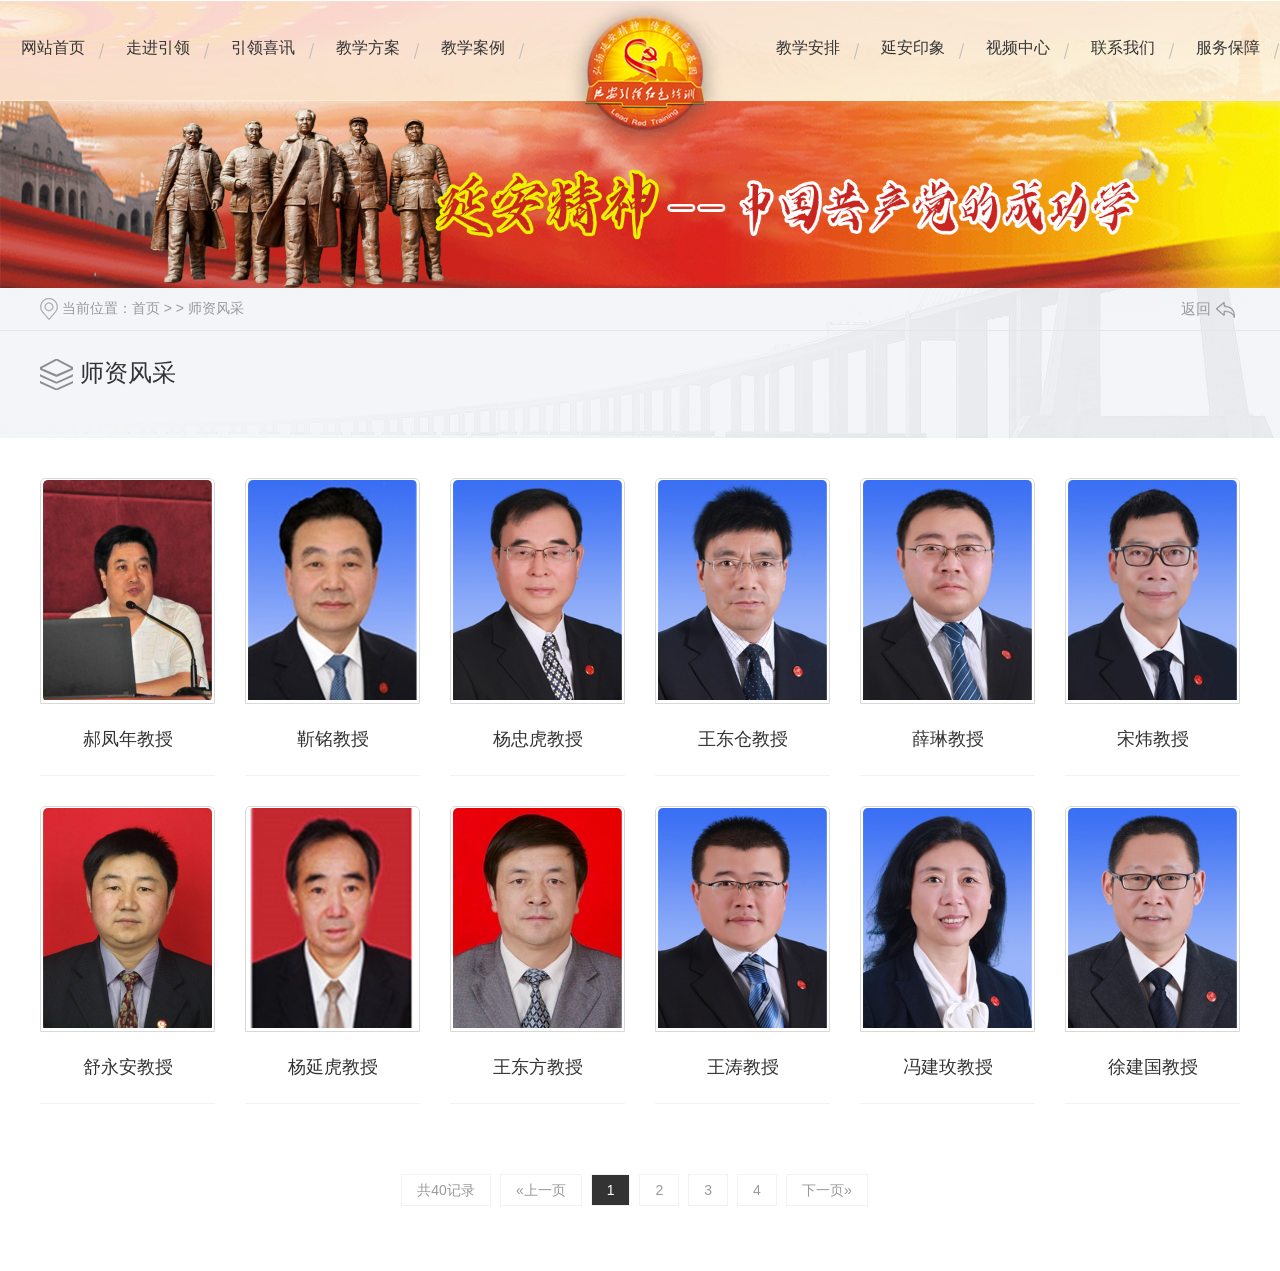 This screenshot has height=1271, width=1280. I want to click on 郝凤年教授, so click(128, 739).